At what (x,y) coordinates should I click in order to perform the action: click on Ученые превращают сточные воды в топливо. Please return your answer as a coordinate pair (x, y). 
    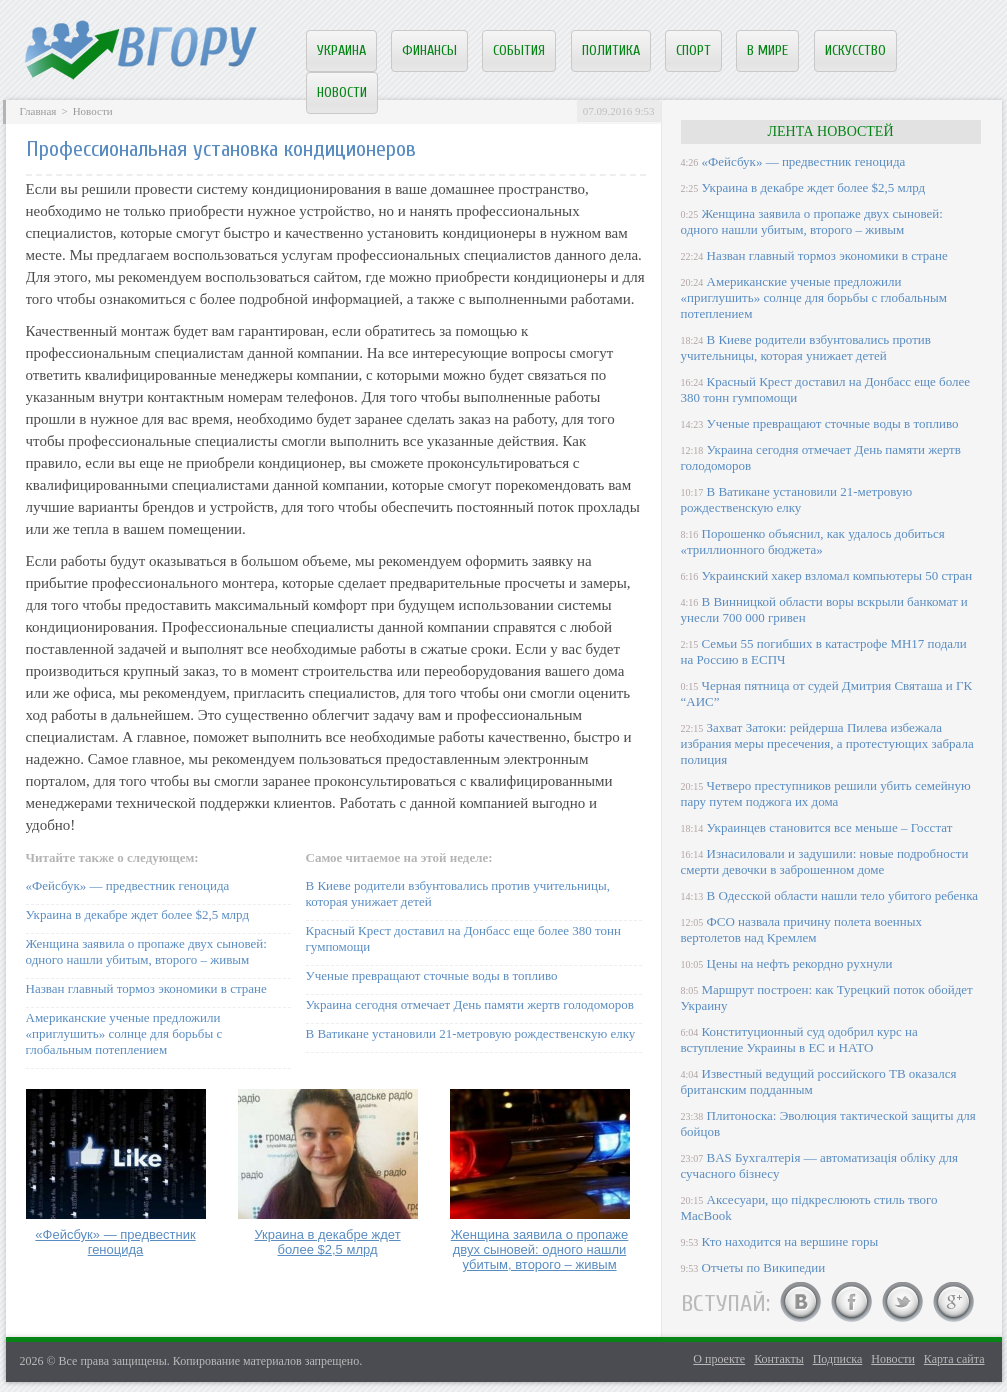
    Looking at the image, I should click on (432, 975).